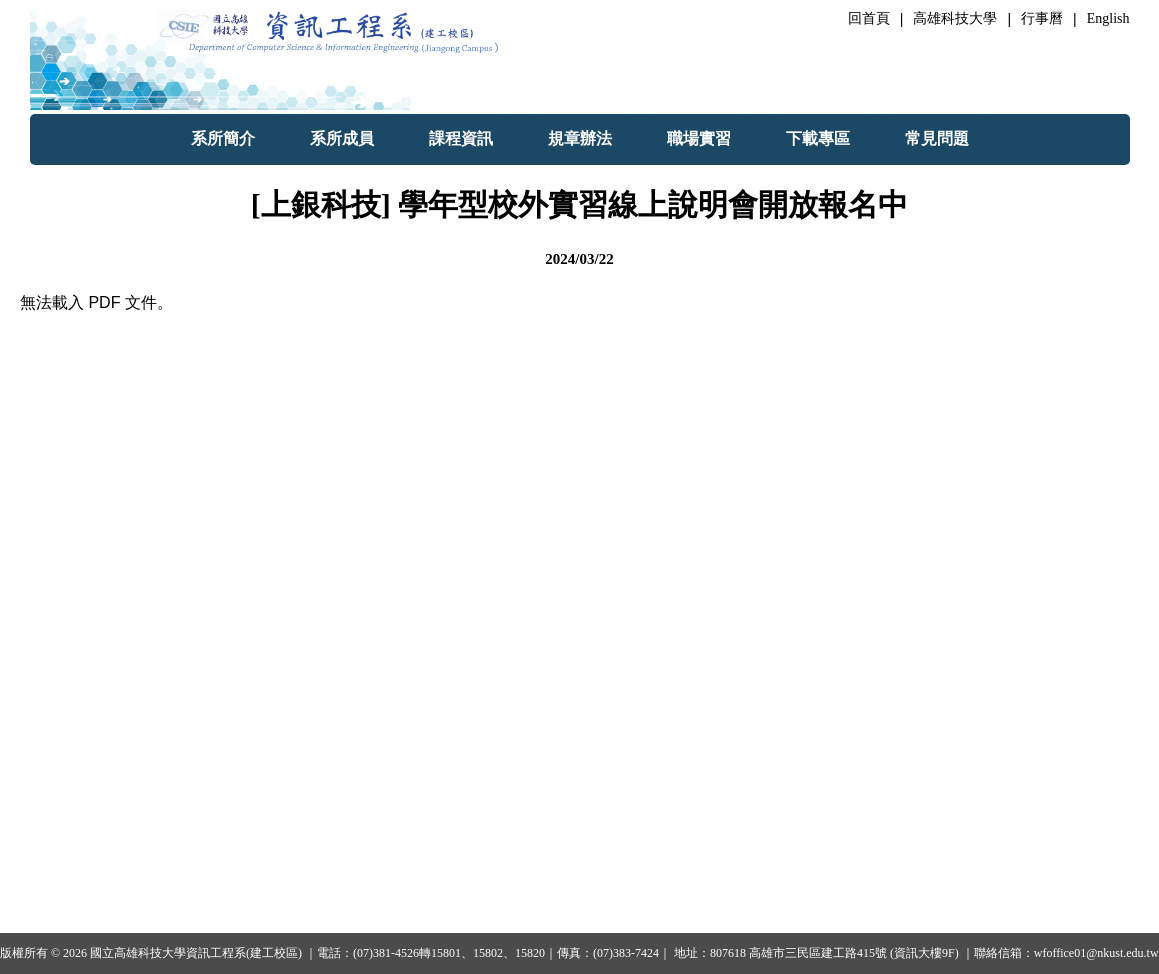 This screenshot has width=1159, height=974. What do you see at coordinates (1042, 18) in the screenshot?
I see `行事曆` at bounding box center [1042, 18].